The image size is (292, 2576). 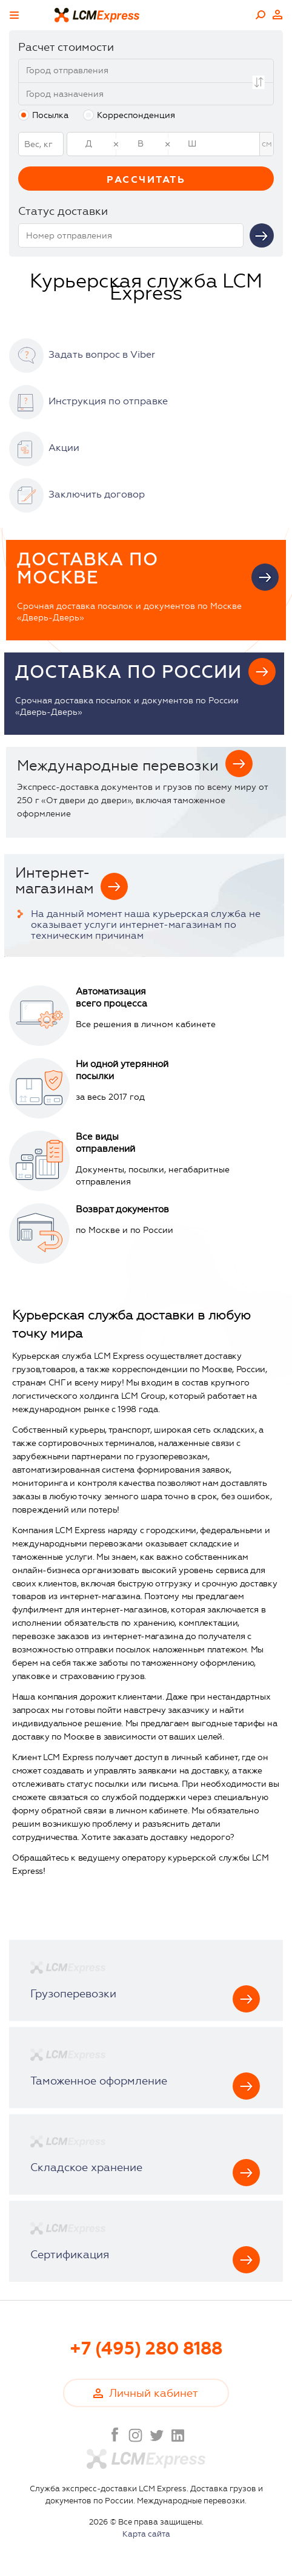 What do you see at coordinates (146, 2533) in the screenshot?
I see `Карта сайта` at bounding box center [146, 2533].